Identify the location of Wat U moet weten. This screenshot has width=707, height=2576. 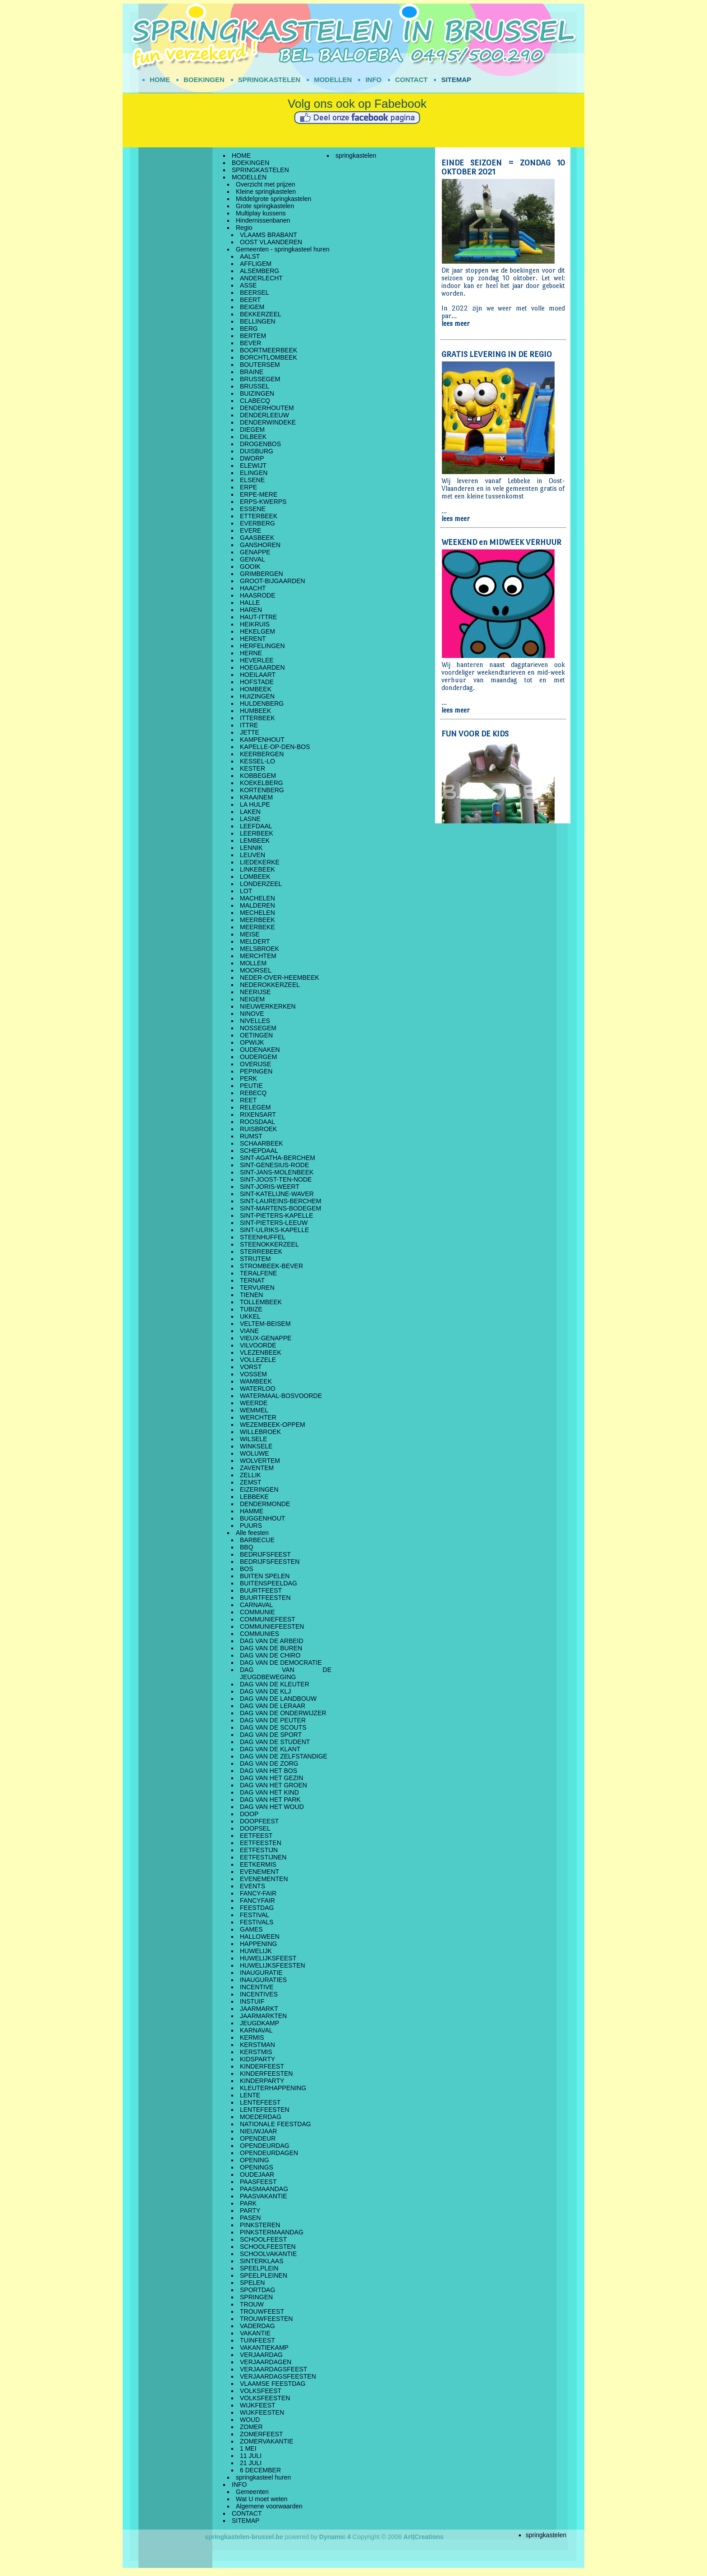
(262, 2499).